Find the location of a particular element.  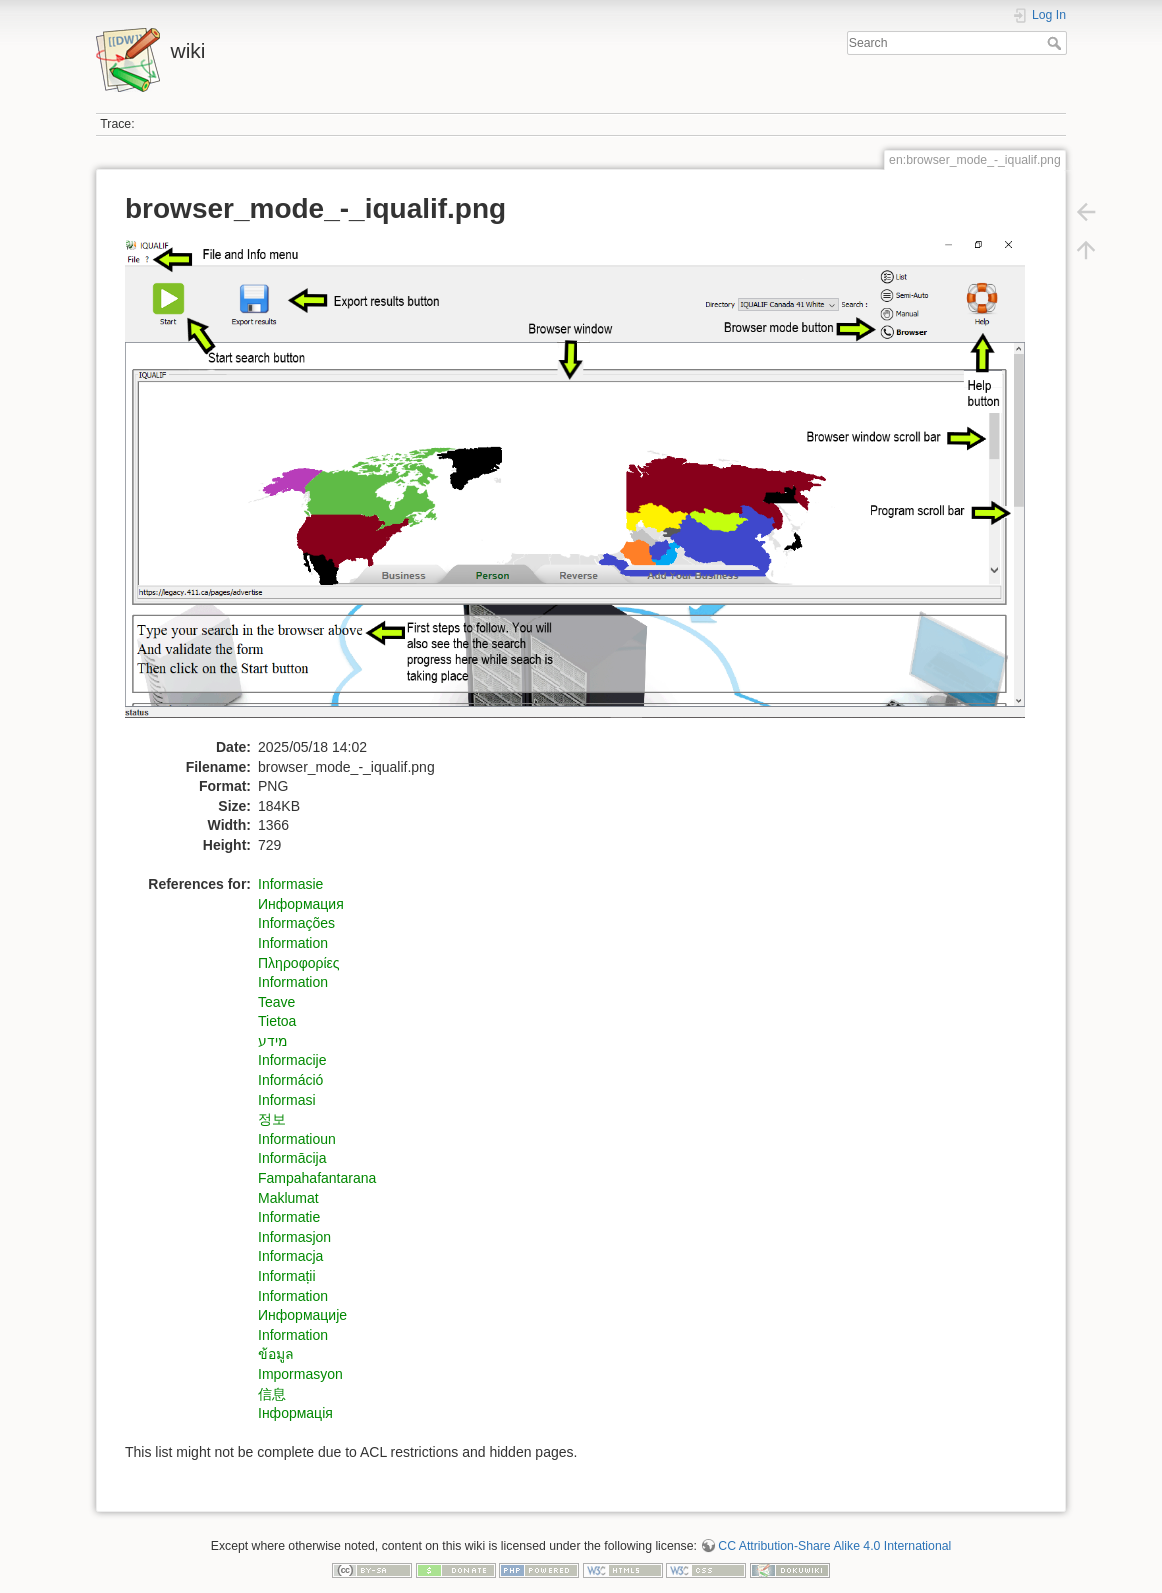

מידע is located at coordinates (273, 1041).